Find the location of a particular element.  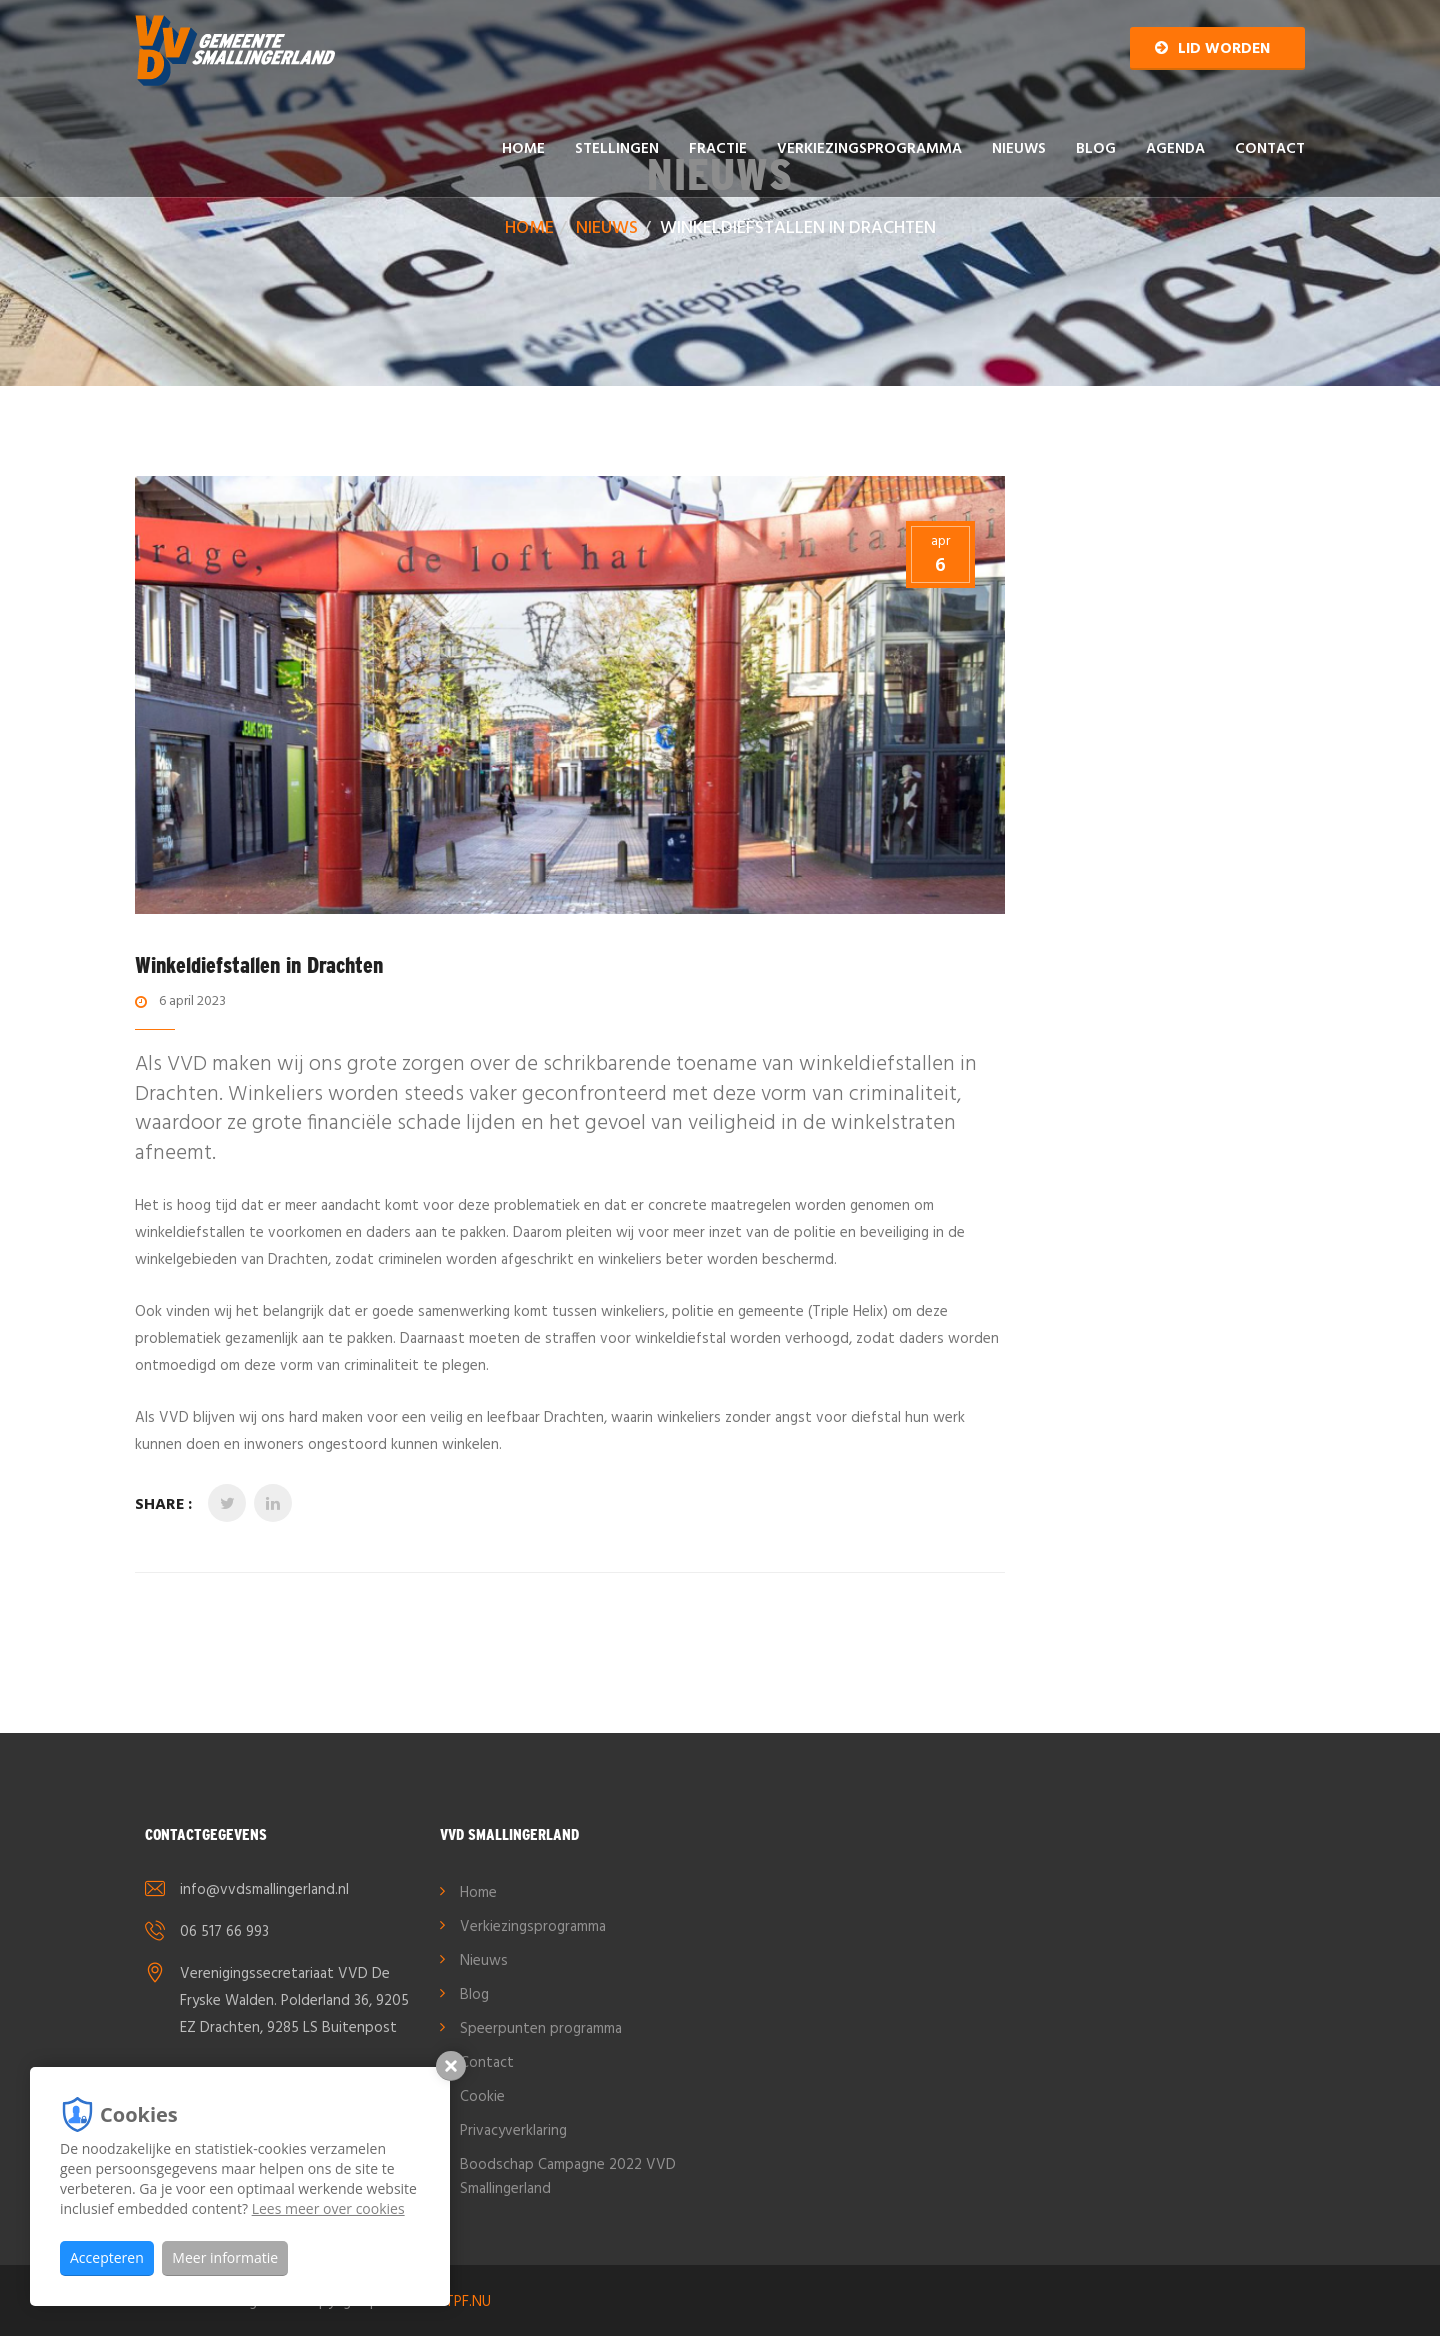

AGENDA is located at coordinates (1175, 149).